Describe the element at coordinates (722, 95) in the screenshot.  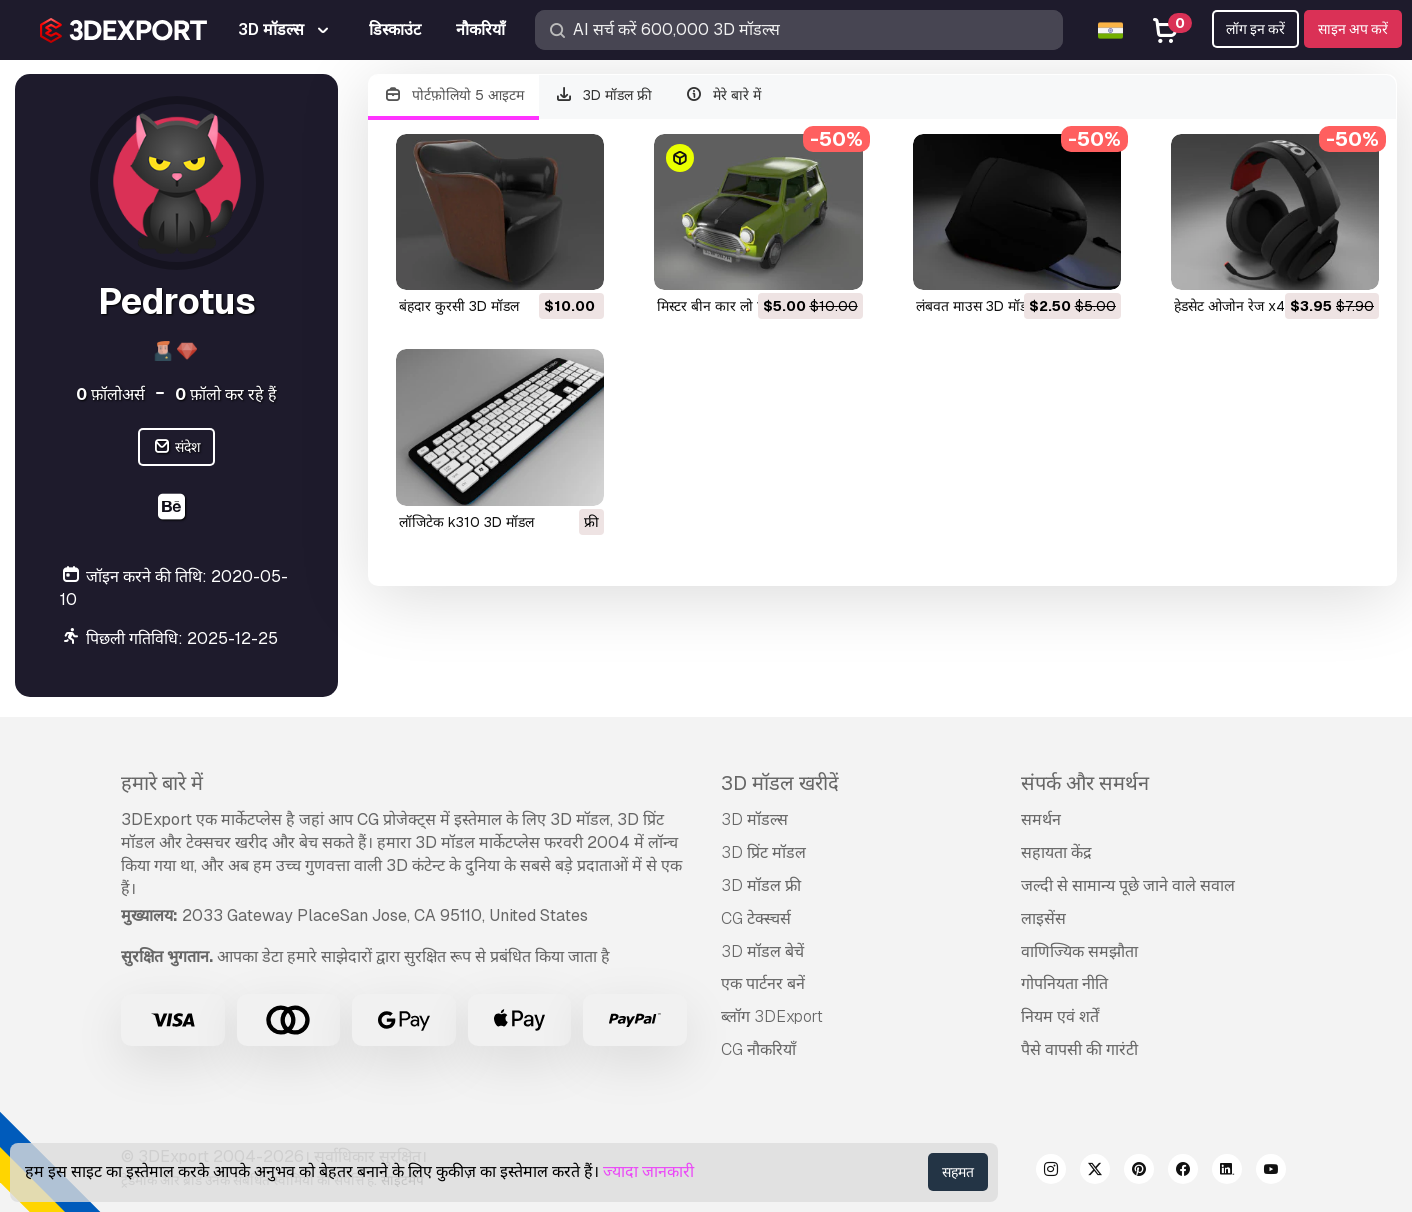
I see `मेरे बारे में` at that location.